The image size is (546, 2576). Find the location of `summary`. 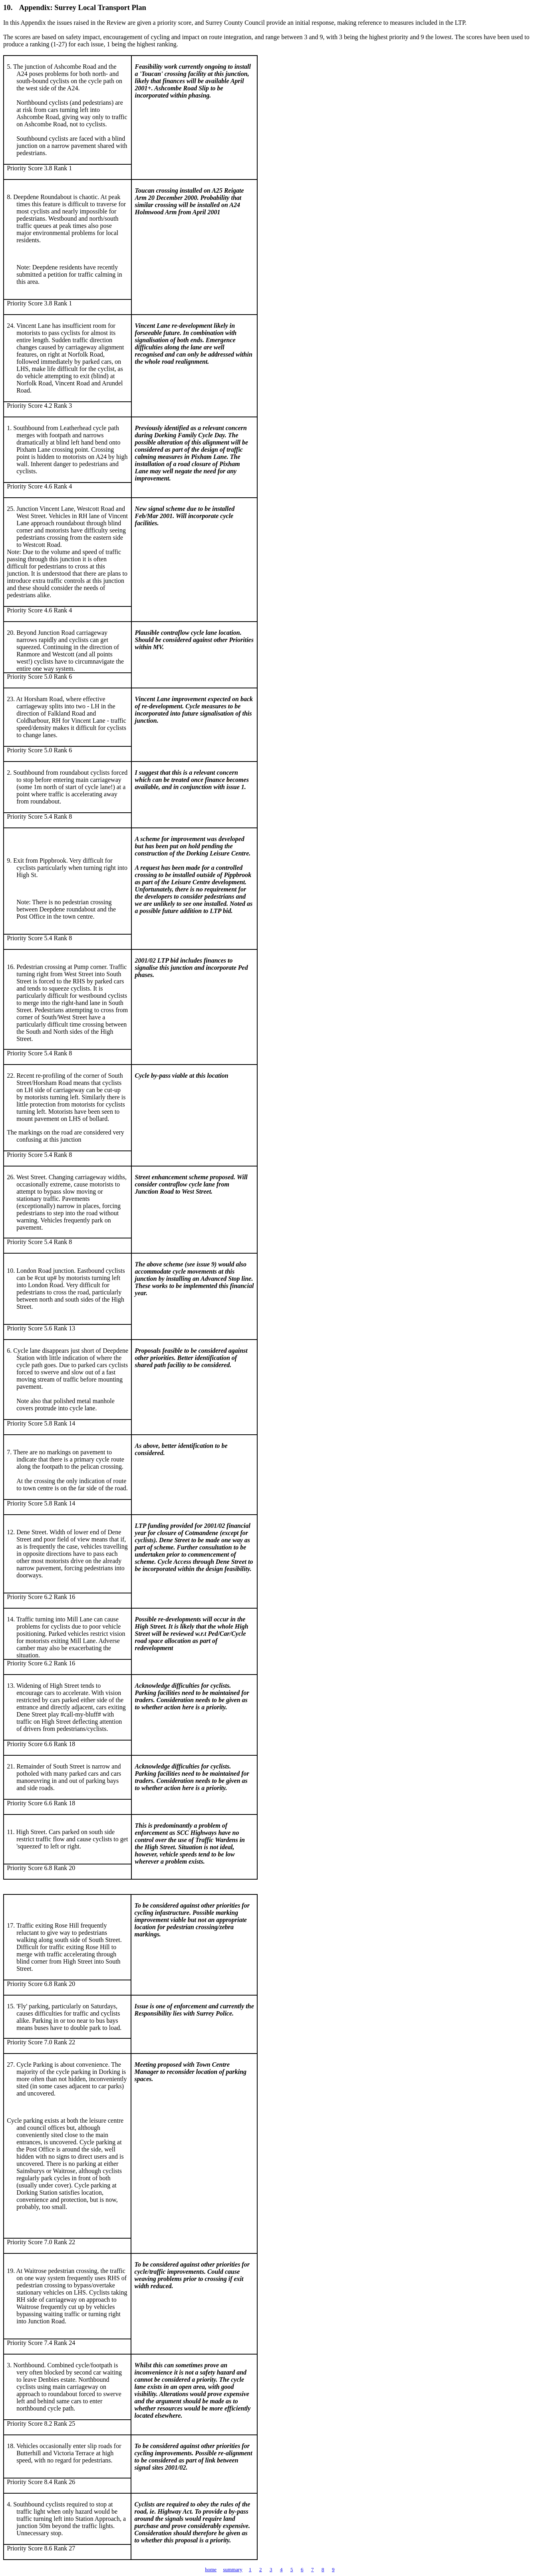

summary is located at coordinates (232, 2569).